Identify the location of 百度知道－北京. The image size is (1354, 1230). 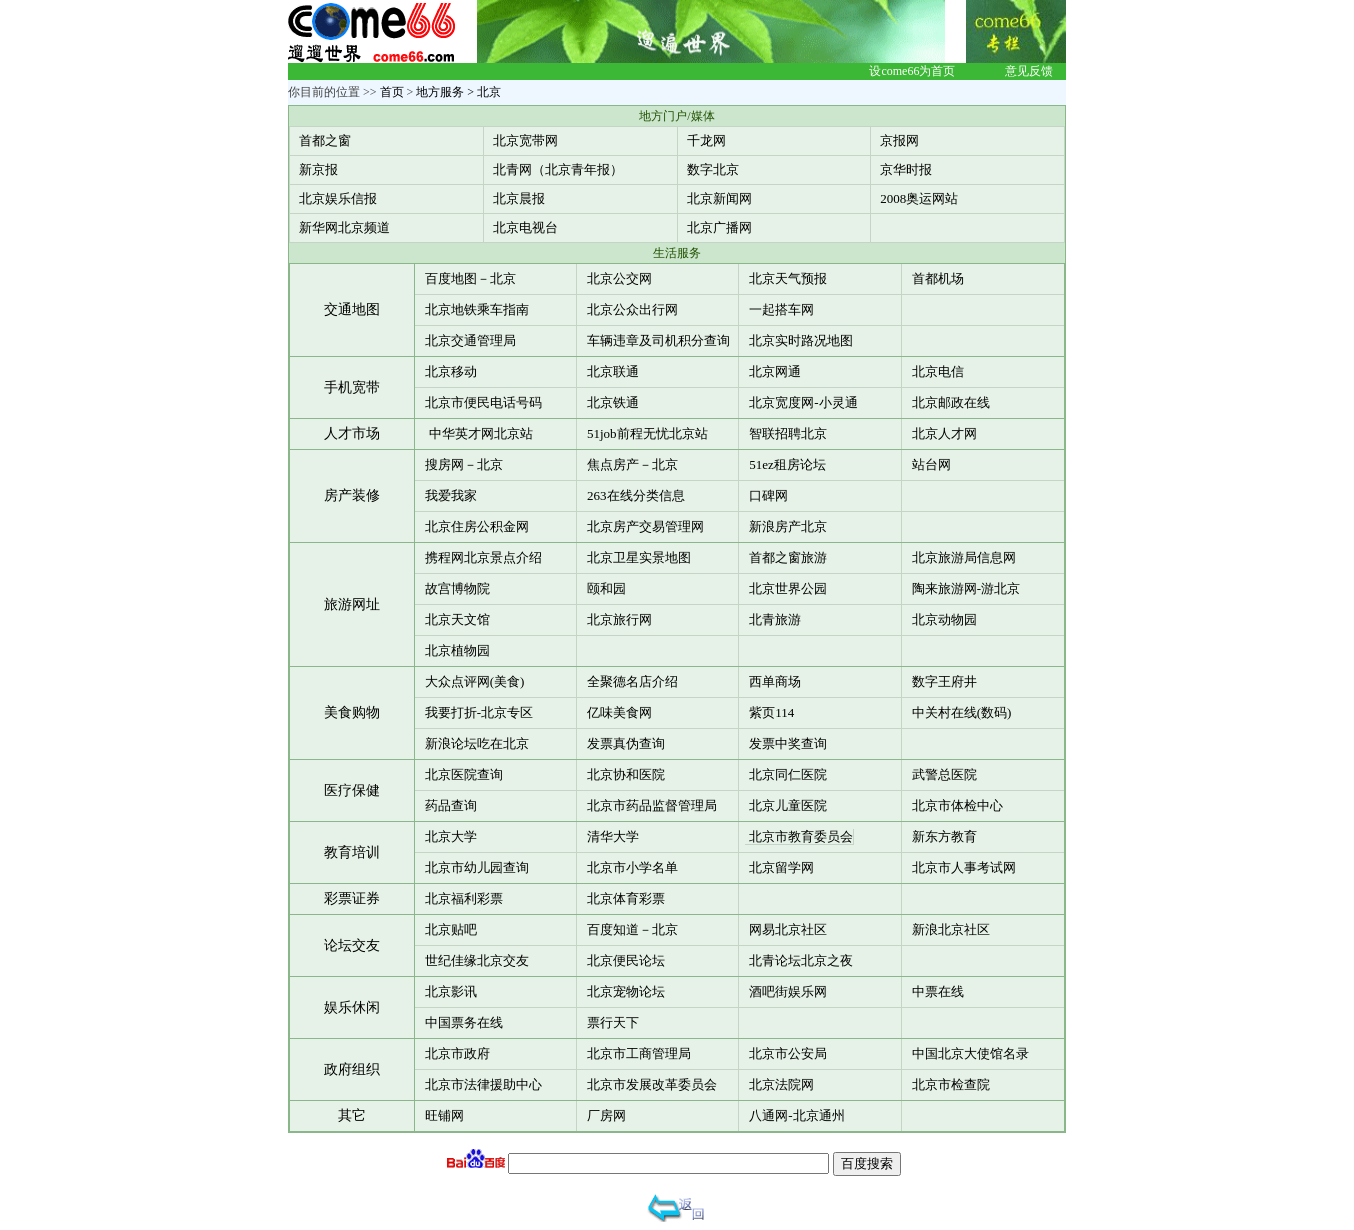
(632, 929).